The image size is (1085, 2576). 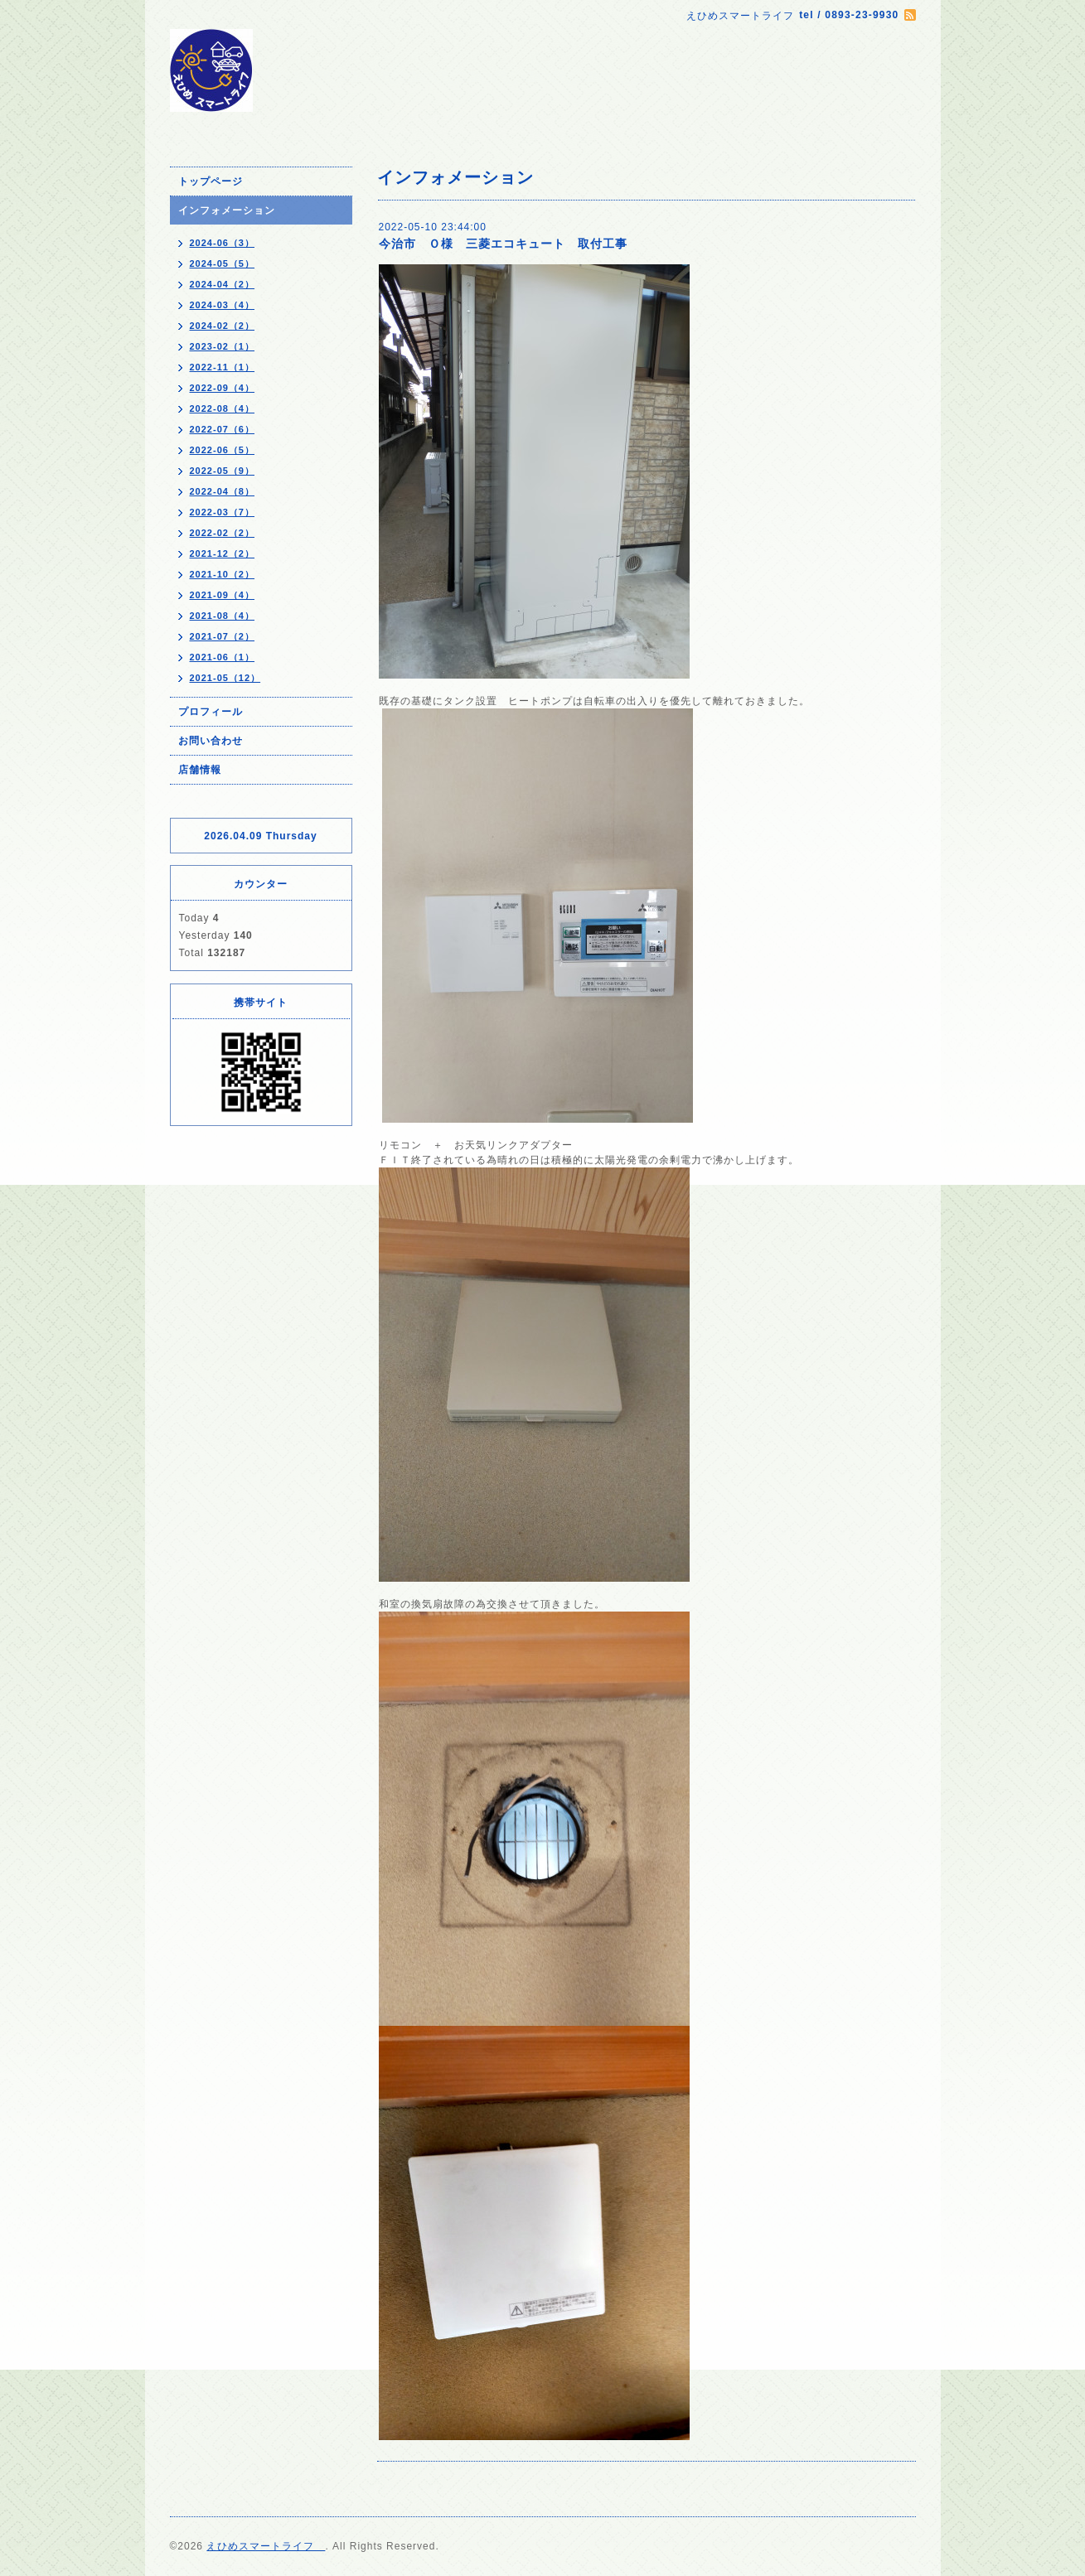 I want to click on 2021-12（2）, so click(x=222, y=553).